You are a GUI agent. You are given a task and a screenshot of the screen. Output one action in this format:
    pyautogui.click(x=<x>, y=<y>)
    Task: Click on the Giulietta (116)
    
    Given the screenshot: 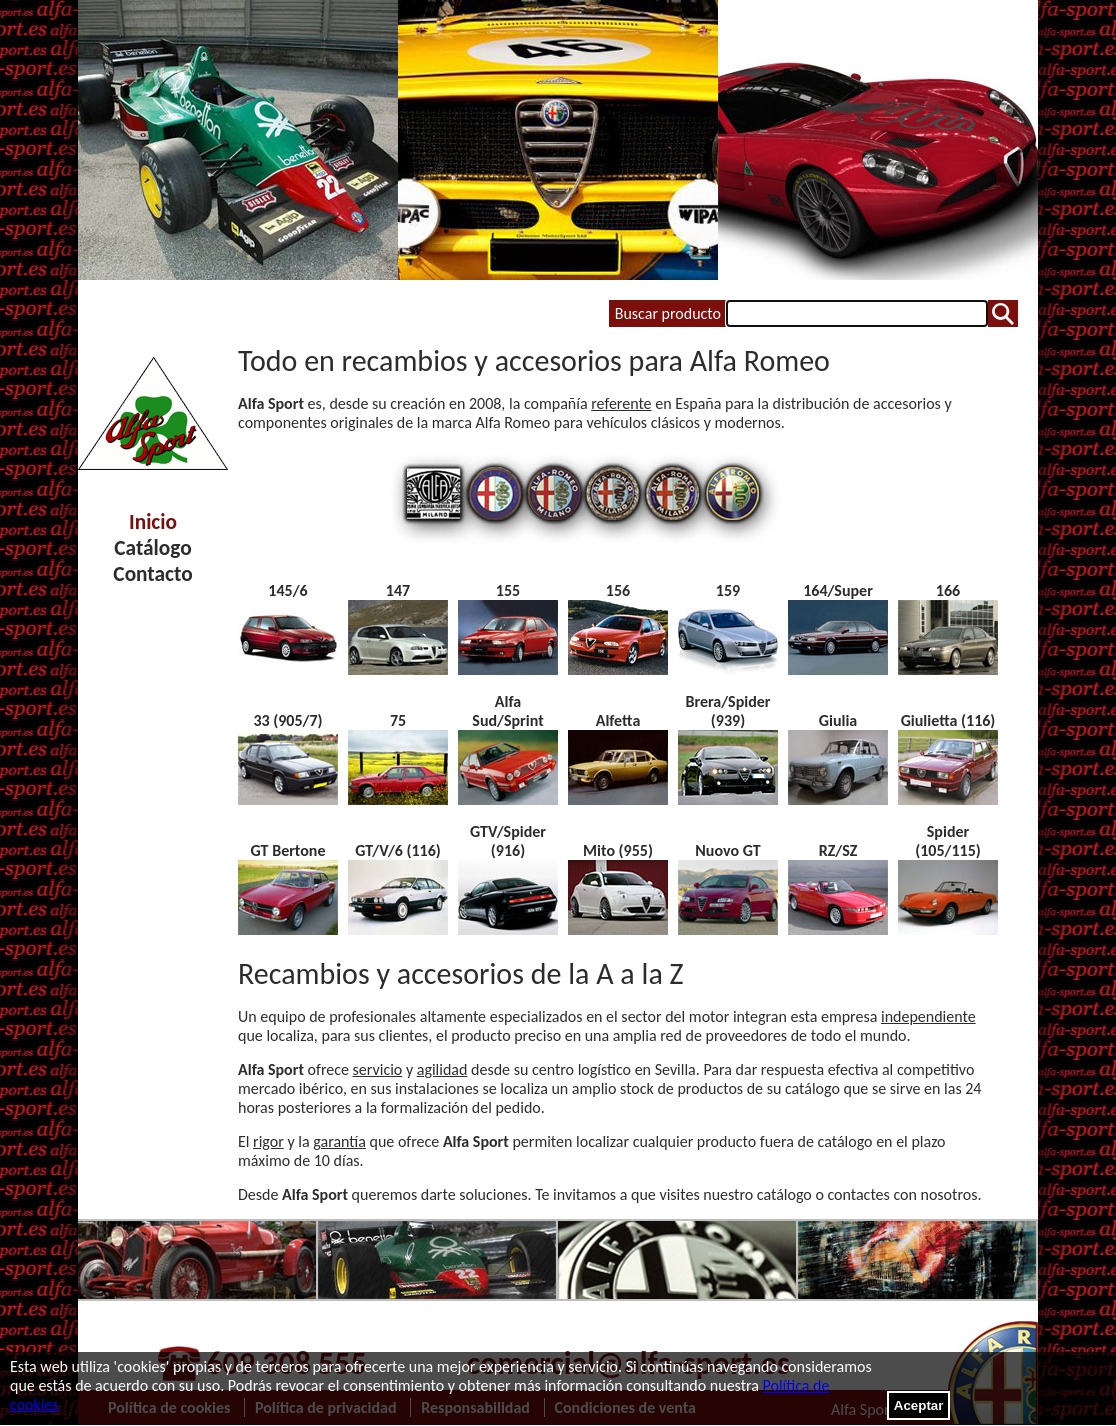 What is the action you would take?
    pyautogui.click(x=948, y=720)
    